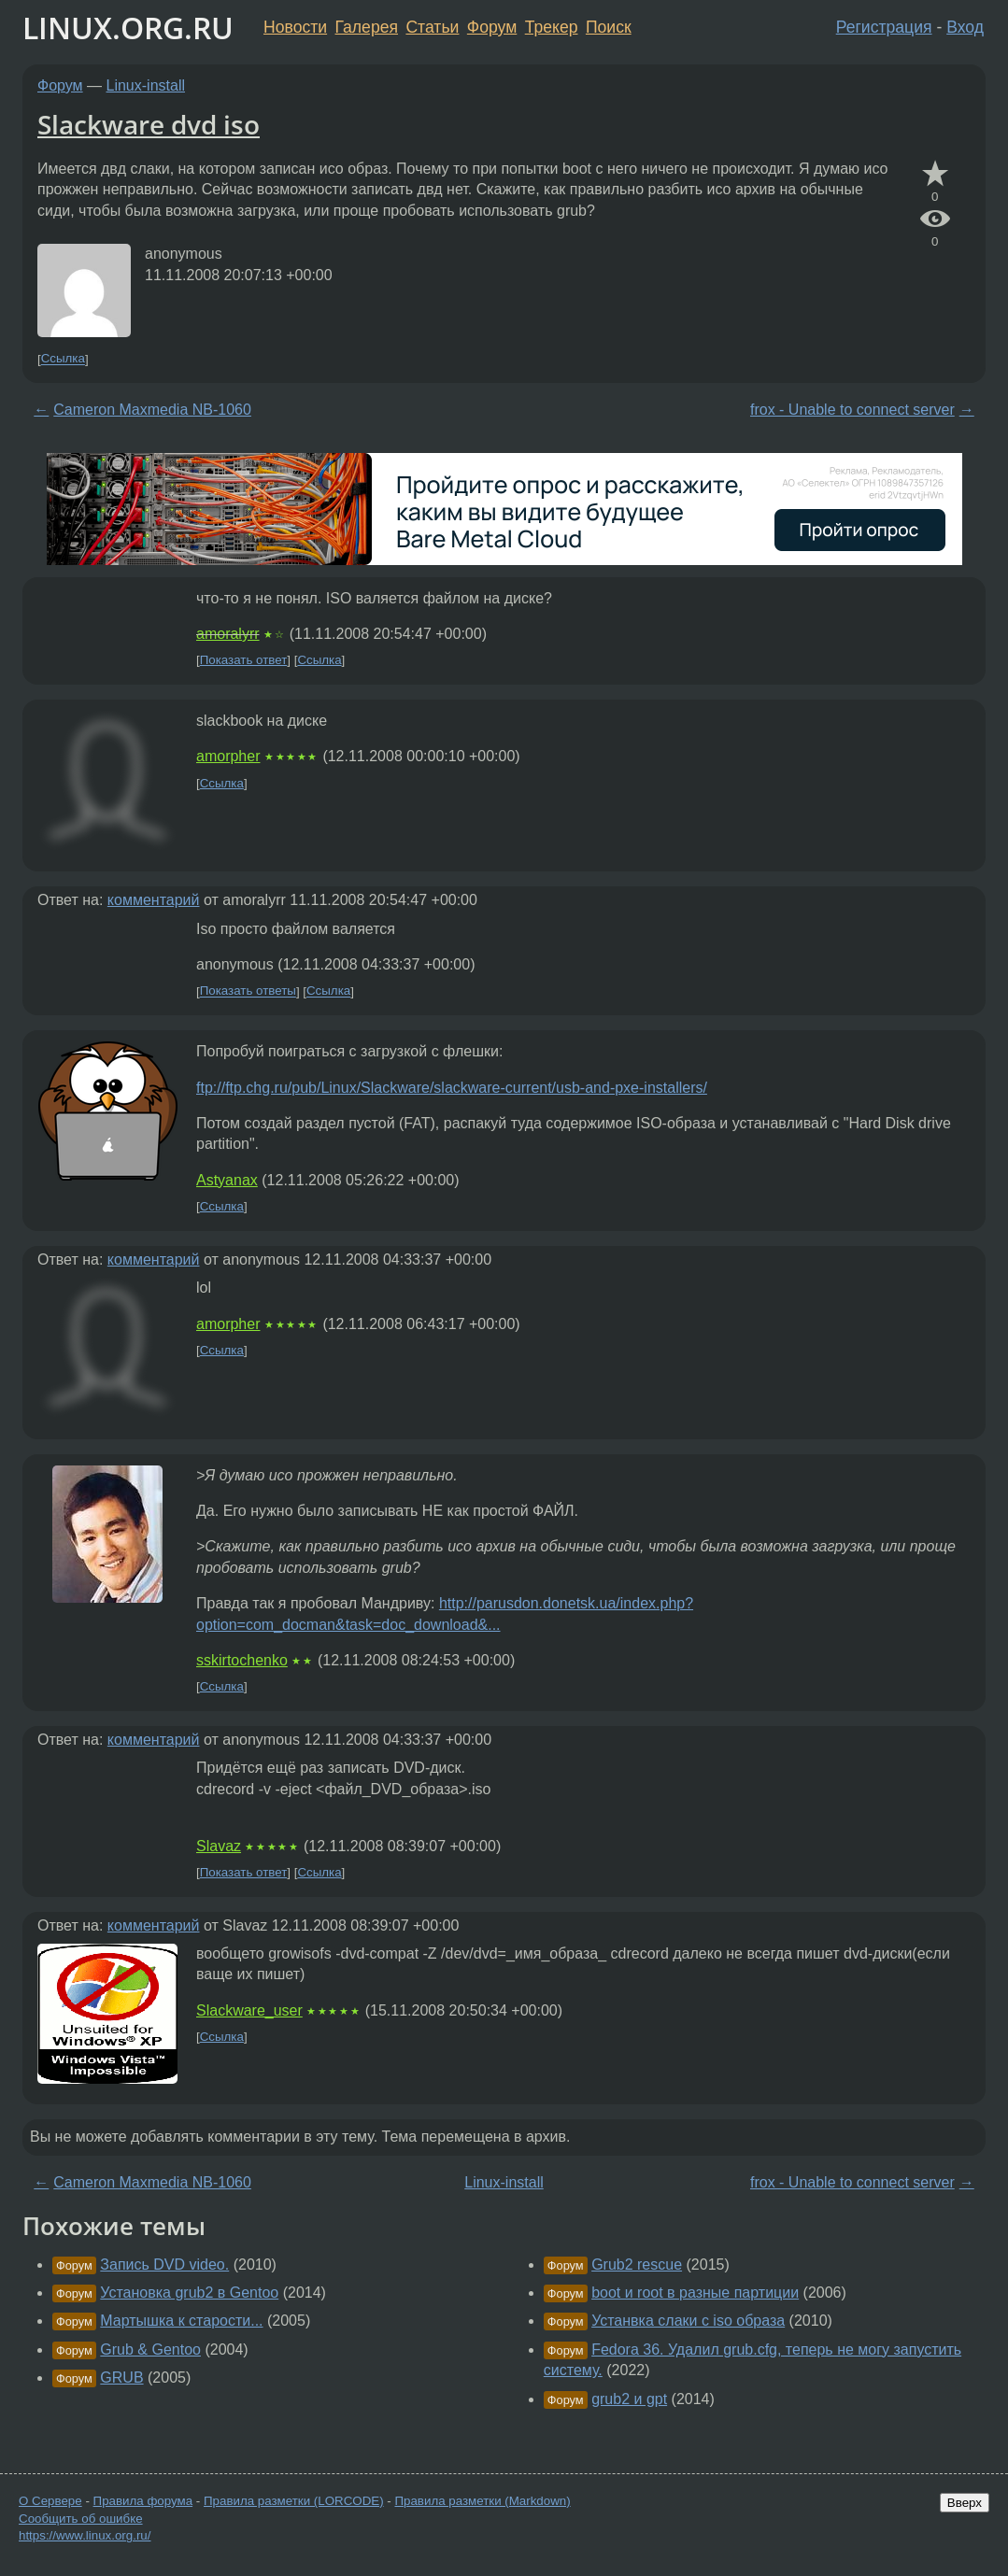 Image resolution: width=1008 pixels, height=2576 pixels. Describe the element at coordinates (153, 900) in the screenshot. I see `комментарий` at that location.